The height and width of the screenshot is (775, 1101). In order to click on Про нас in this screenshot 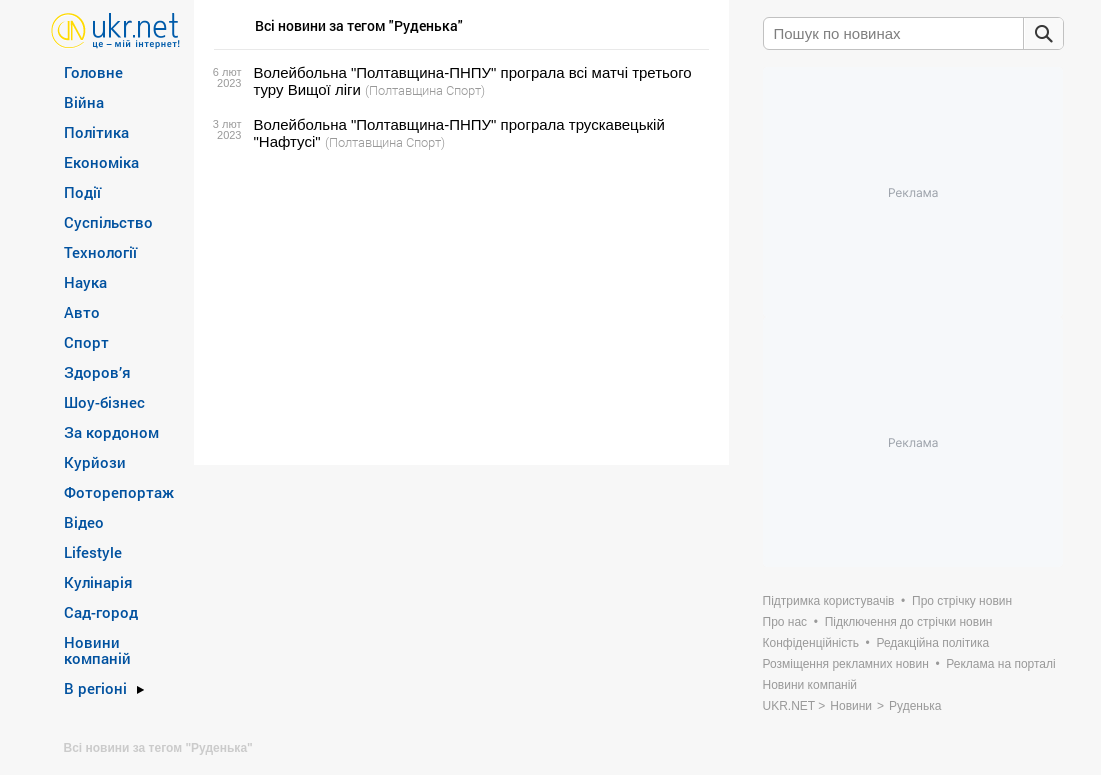, I will do `click(785, 622)`.